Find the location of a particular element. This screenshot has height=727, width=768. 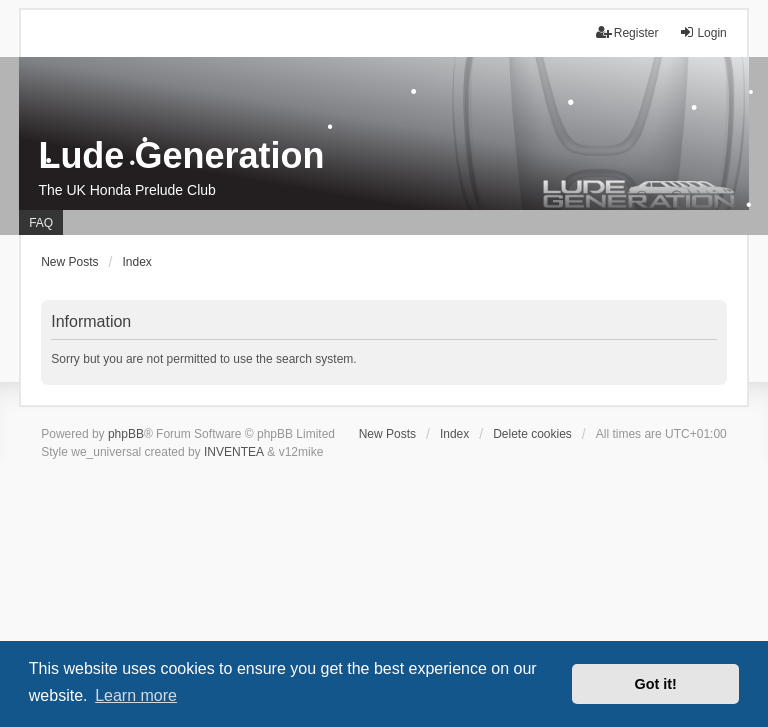

Learn more [button] is located at coordinates (136, 695).